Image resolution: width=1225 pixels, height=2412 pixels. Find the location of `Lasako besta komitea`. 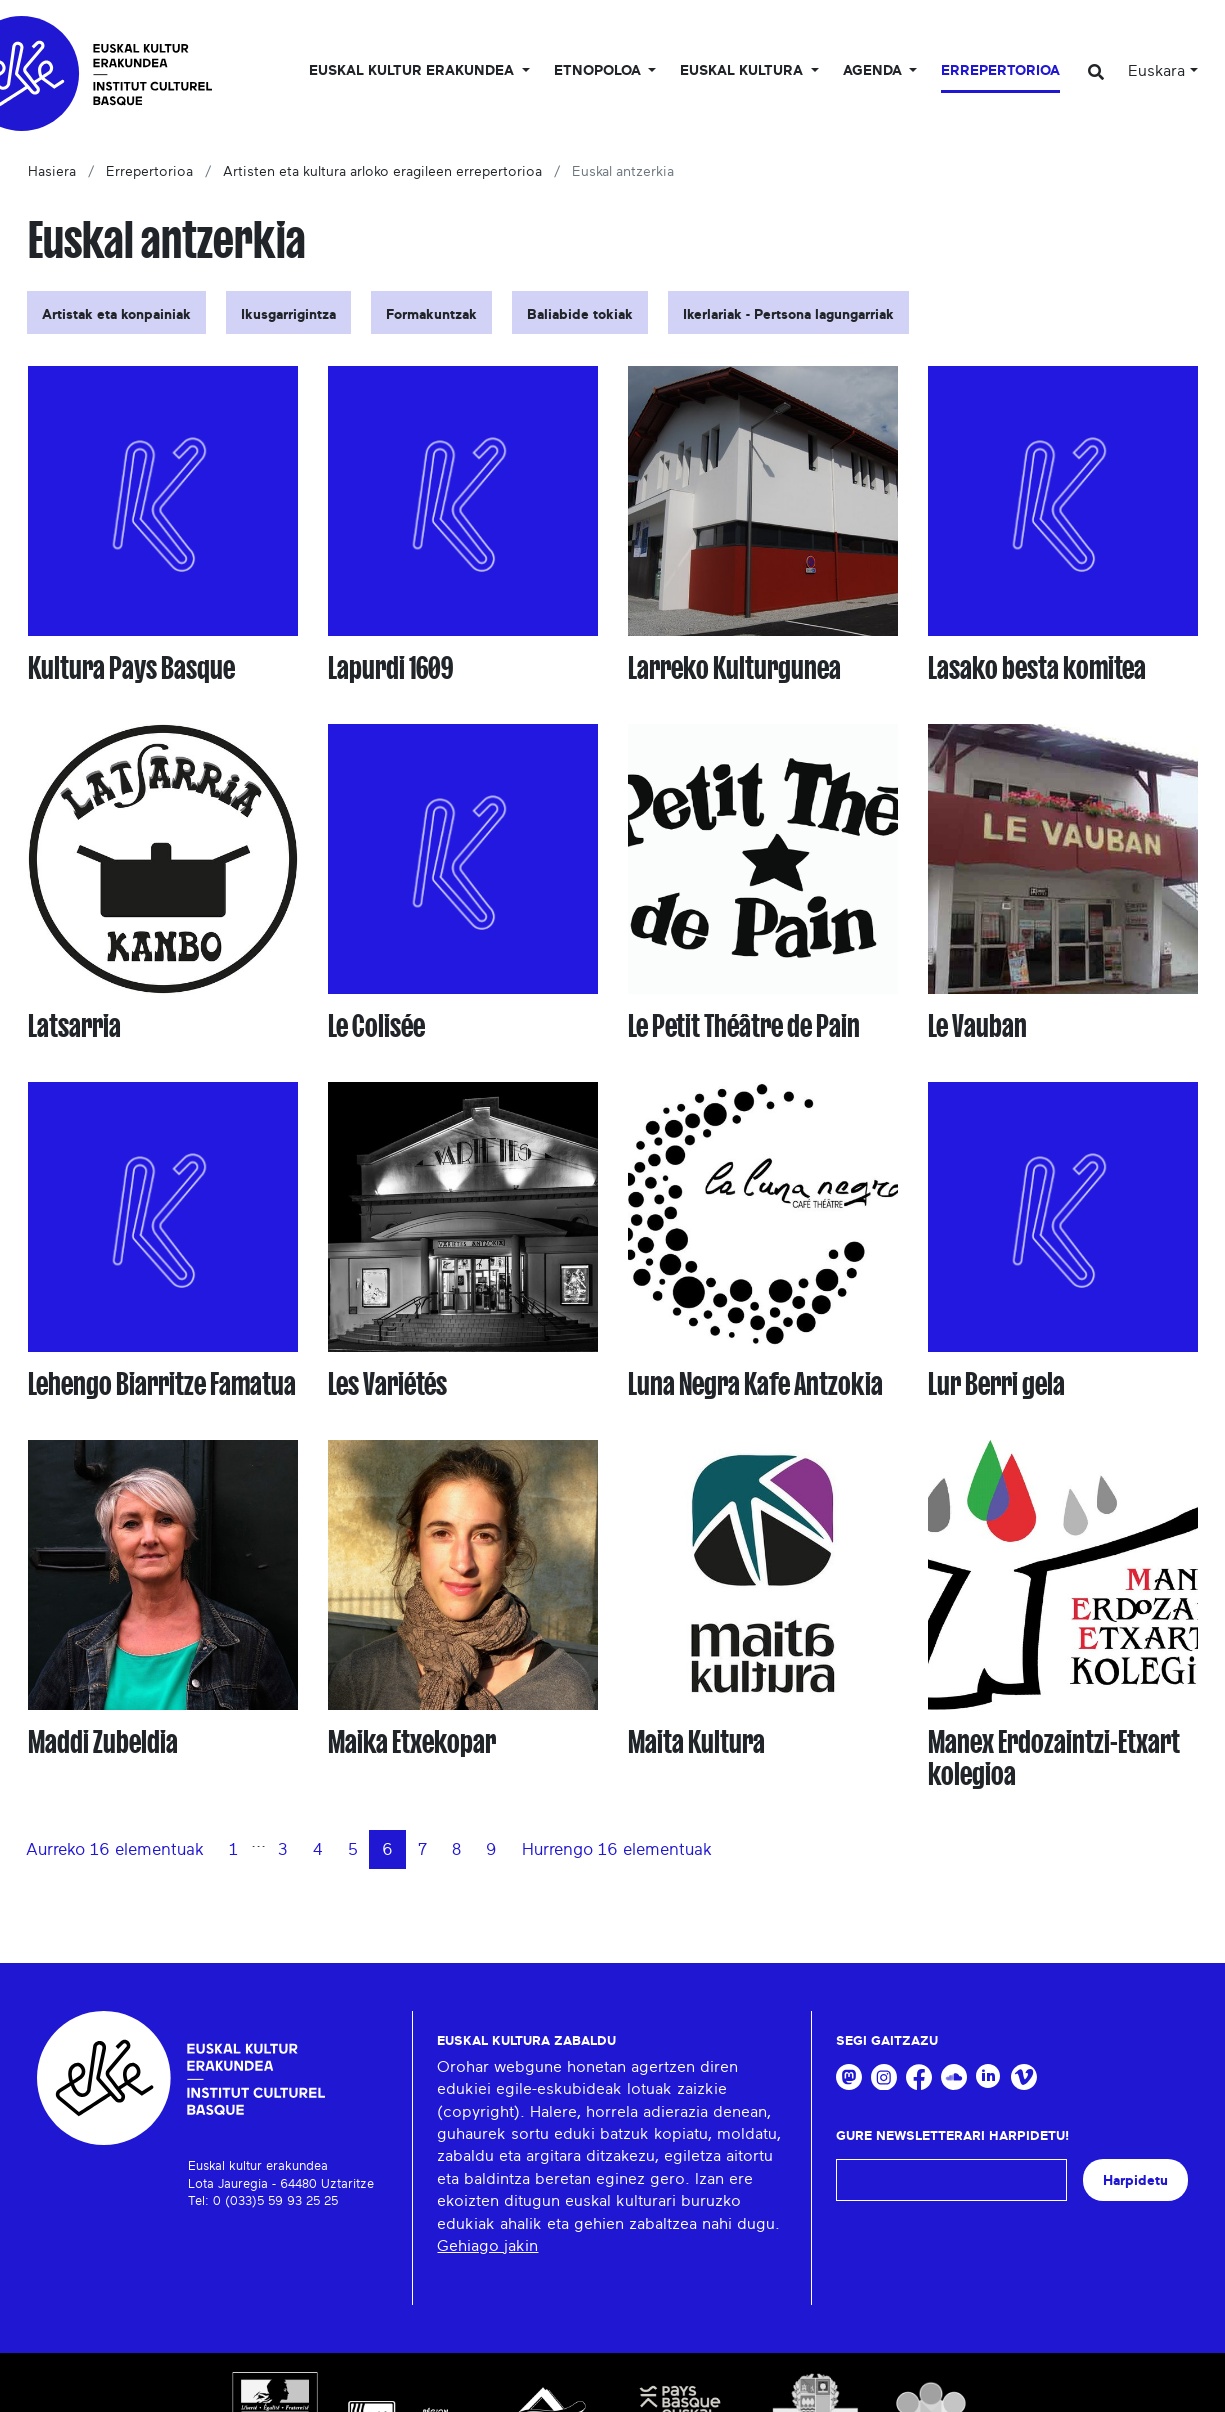

Lasako besta komitea is located at coordinates (1037, 668).